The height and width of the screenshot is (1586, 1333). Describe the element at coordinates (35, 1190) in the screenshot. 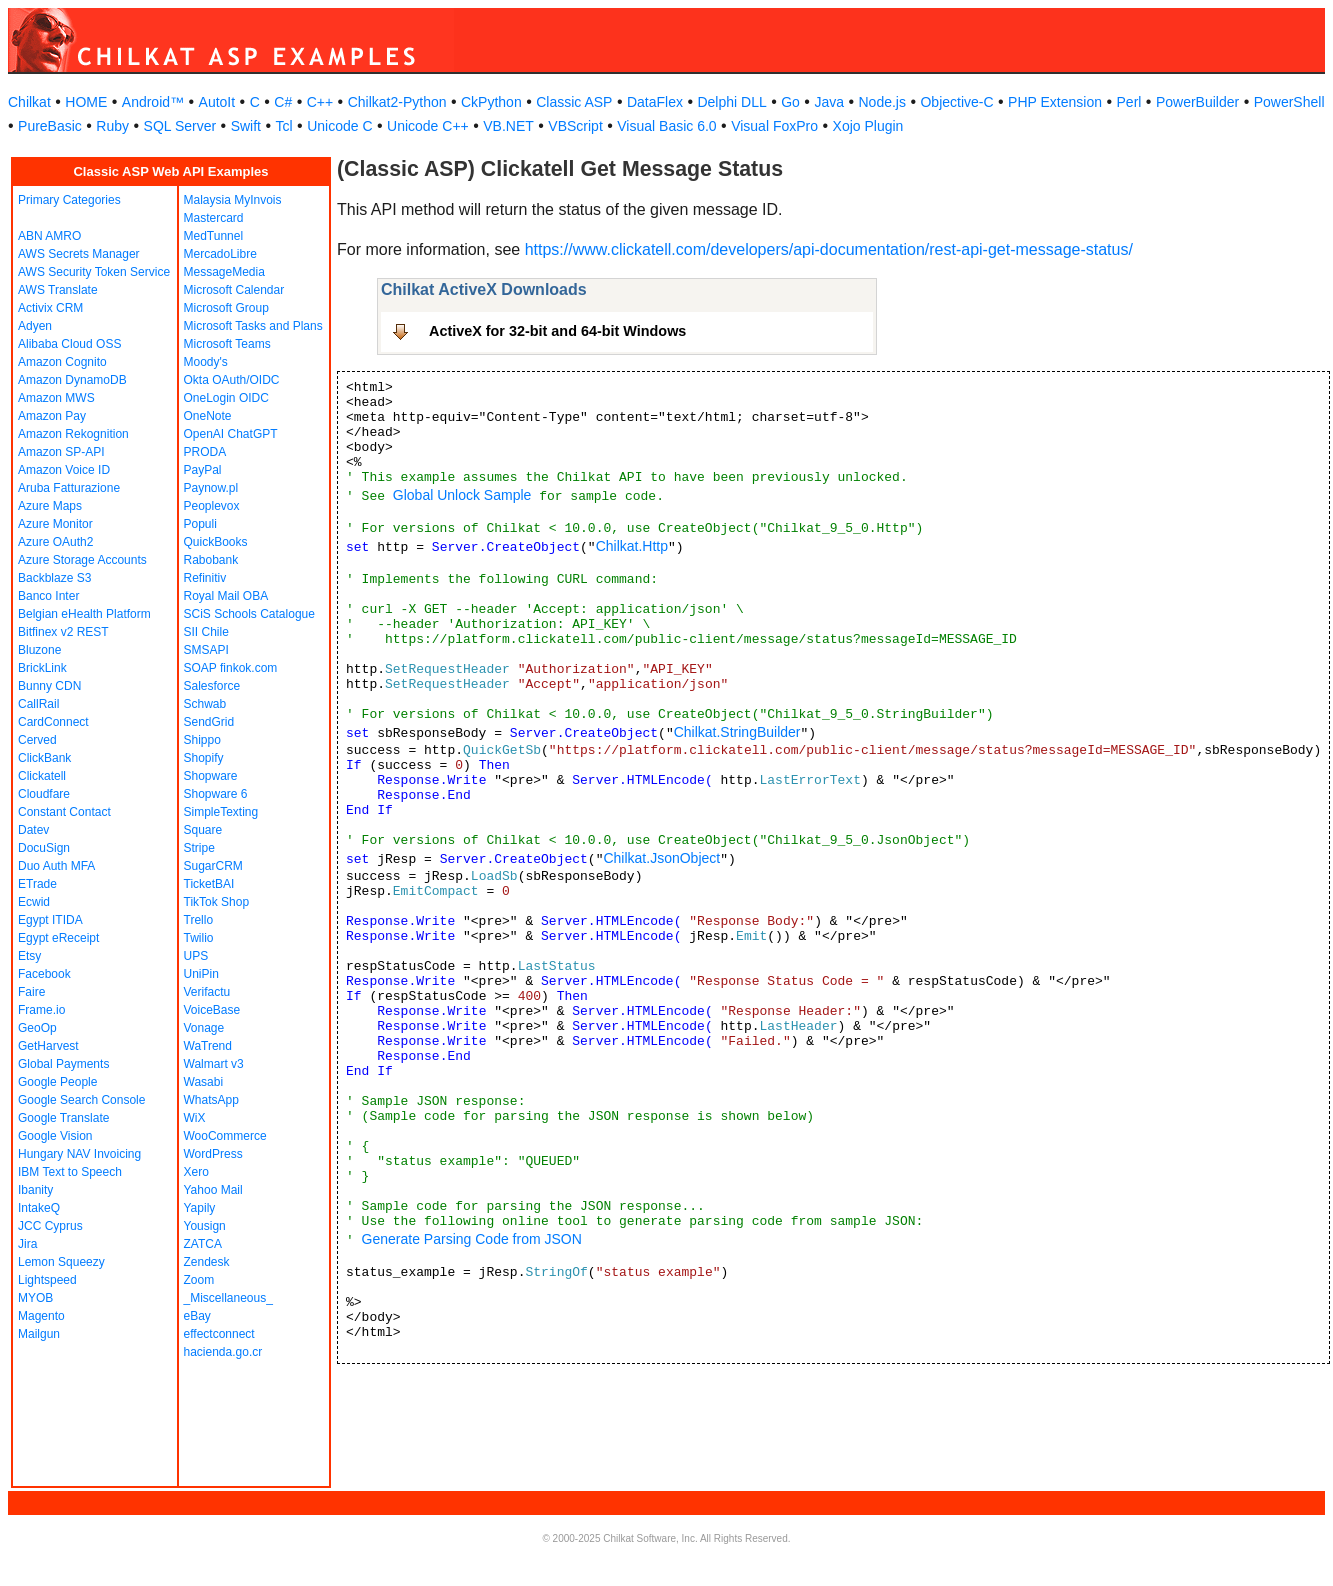

I see `Ibanity` at that location.